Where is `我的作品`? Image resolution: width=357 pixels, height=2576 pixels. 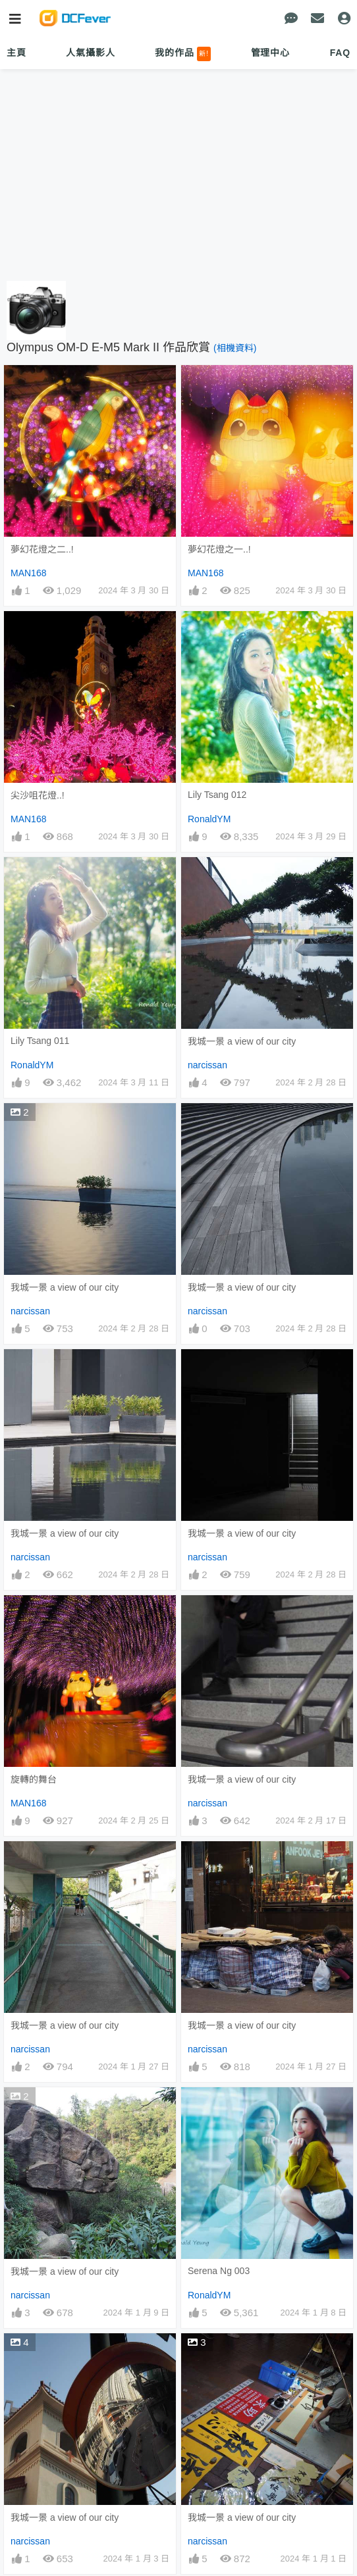 我的作品 is located at coordinates (183, 54).